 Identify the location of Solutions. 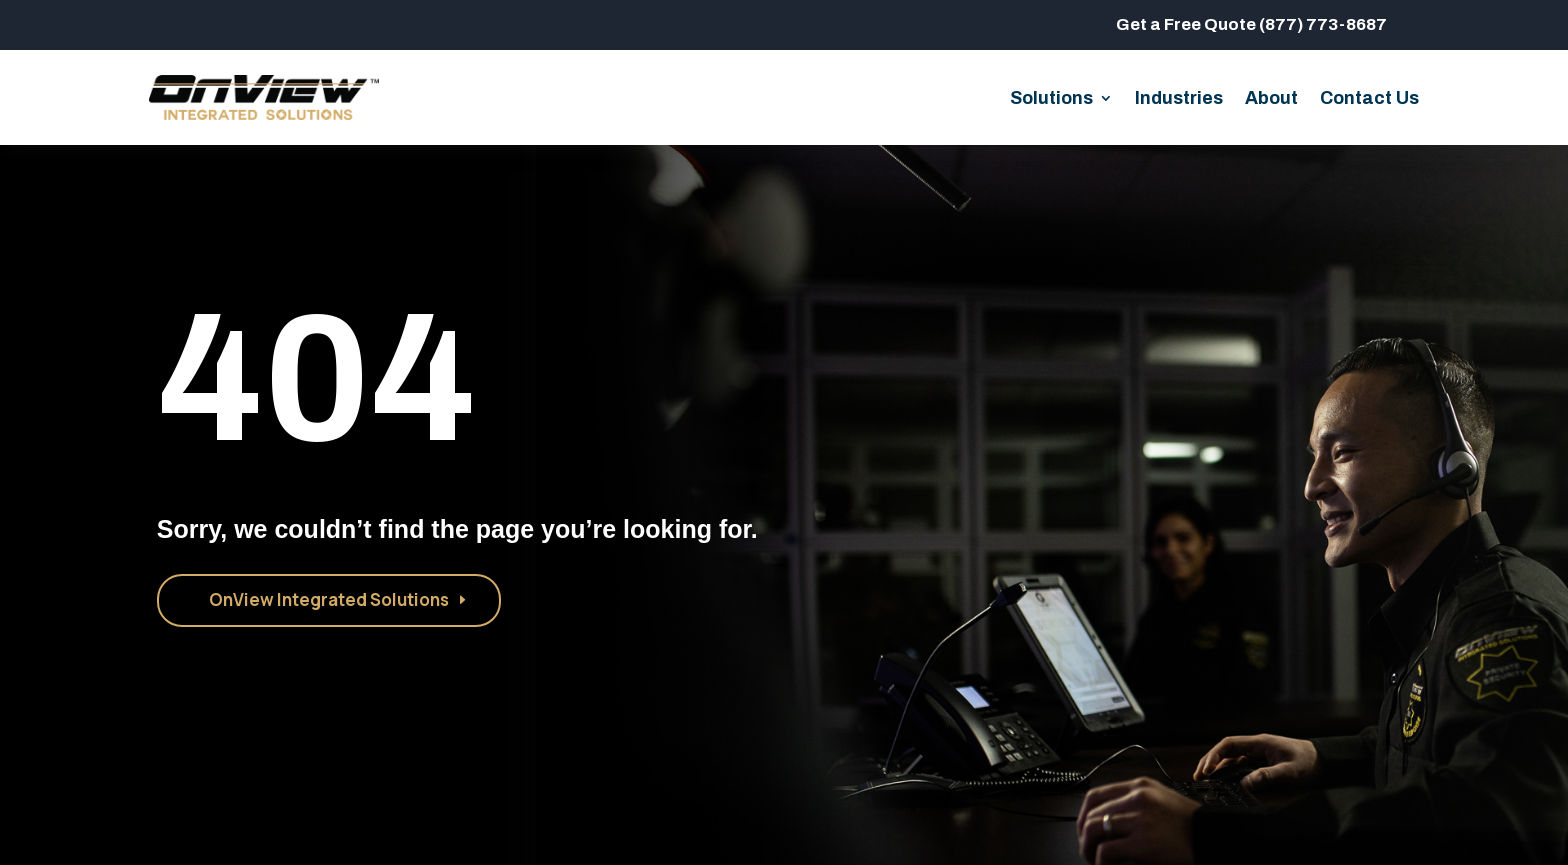
(1051, 99).